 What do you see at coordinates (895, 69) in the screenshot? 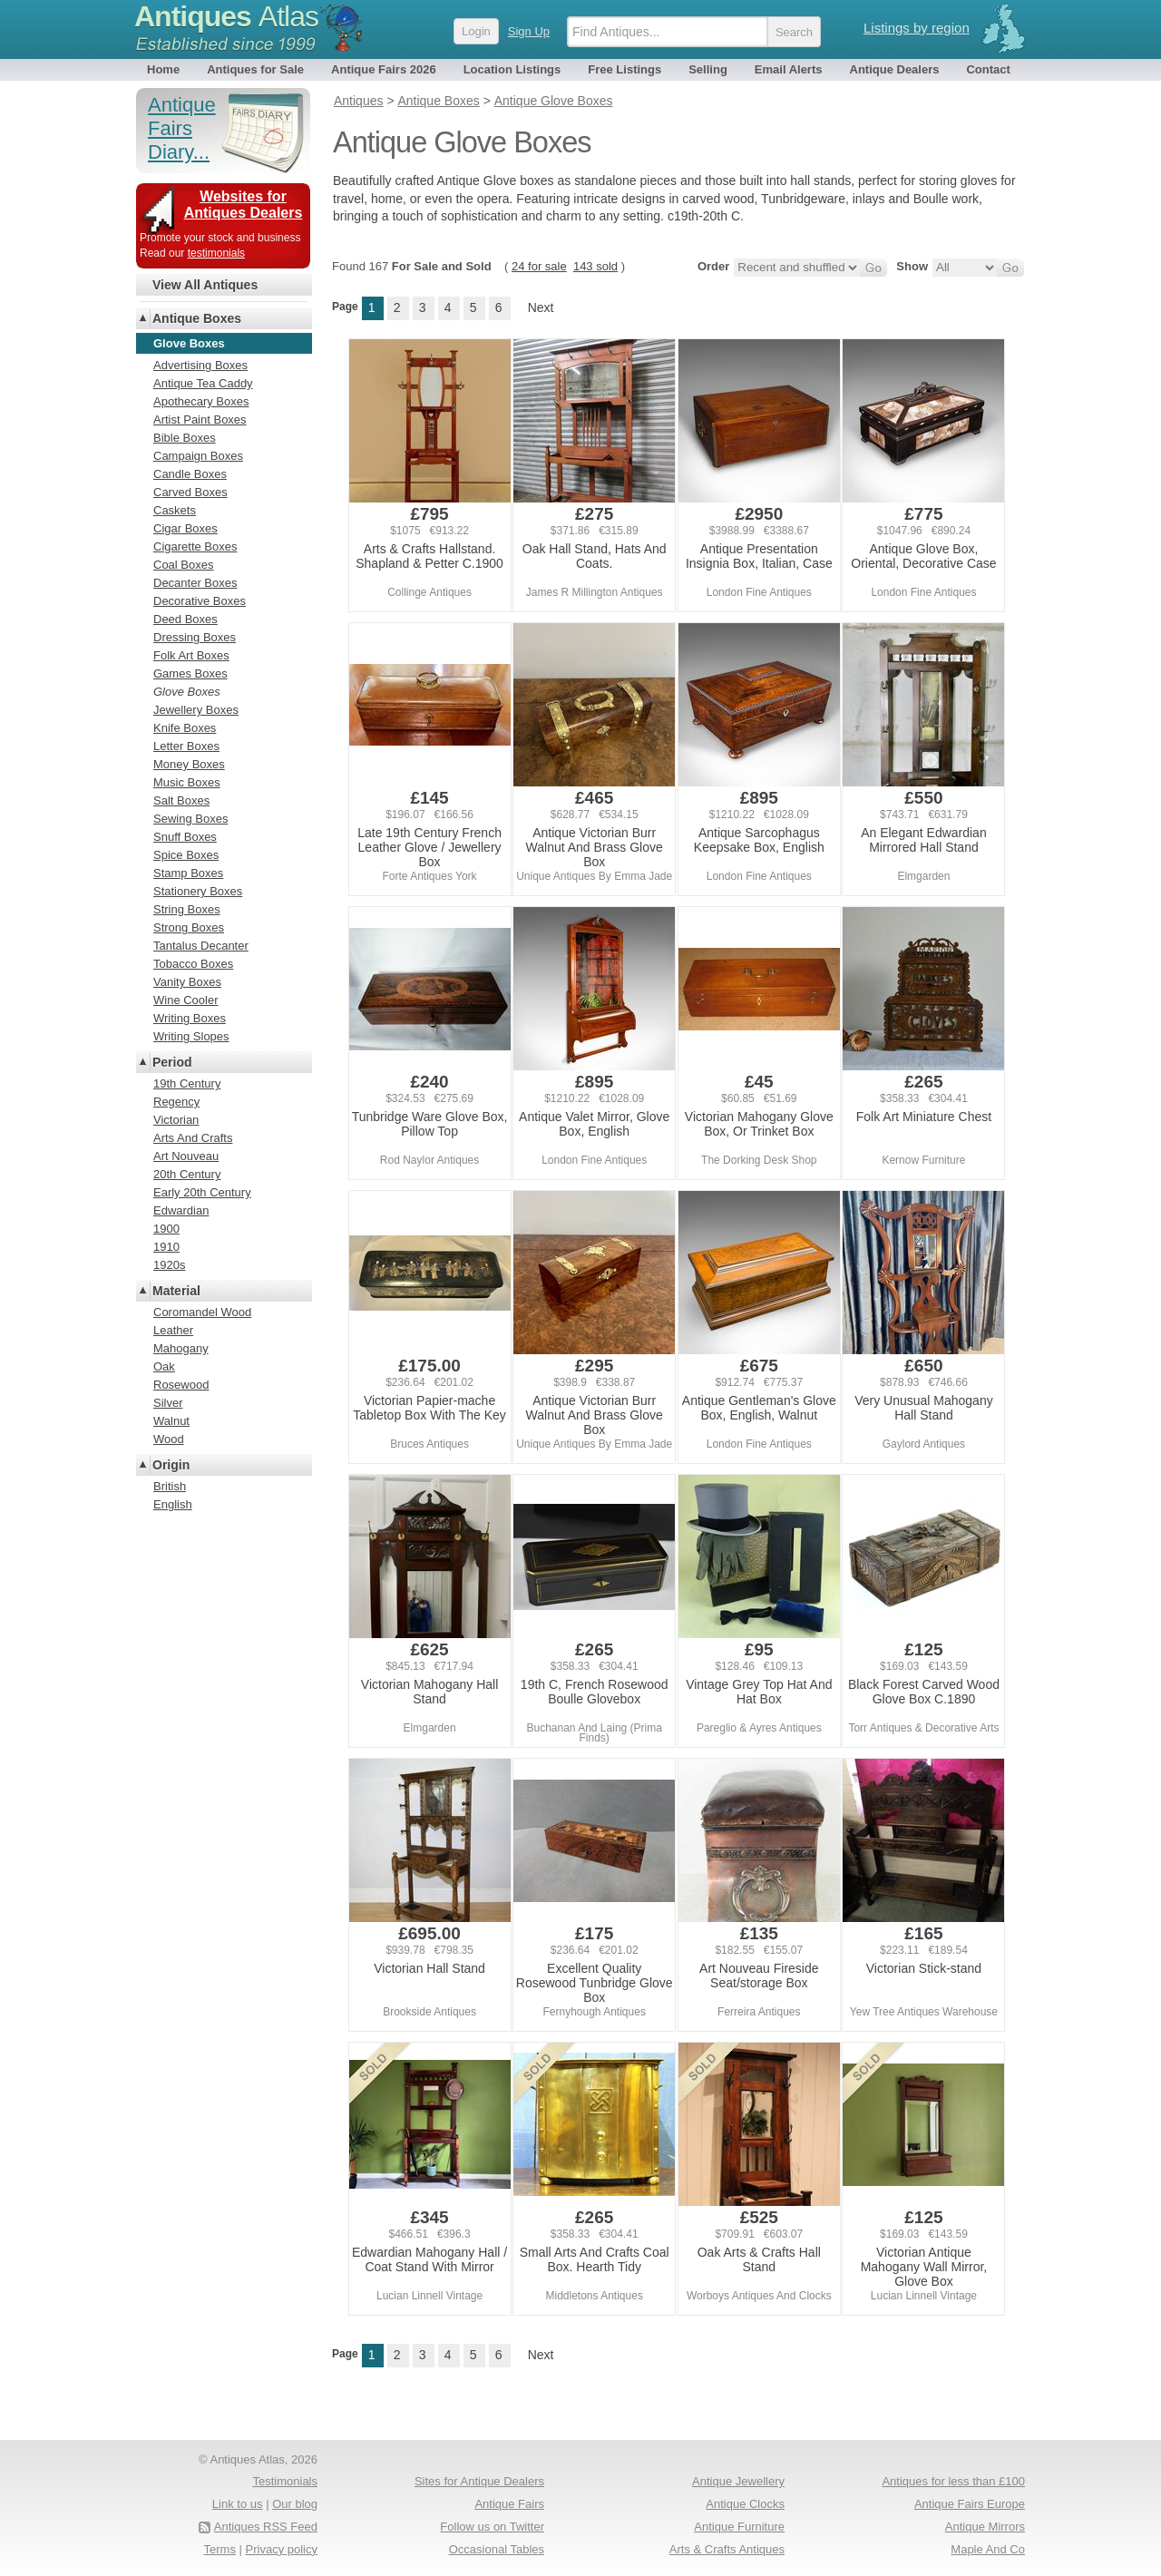
I see `Antique Dealers` at bounding box center [895, 69].